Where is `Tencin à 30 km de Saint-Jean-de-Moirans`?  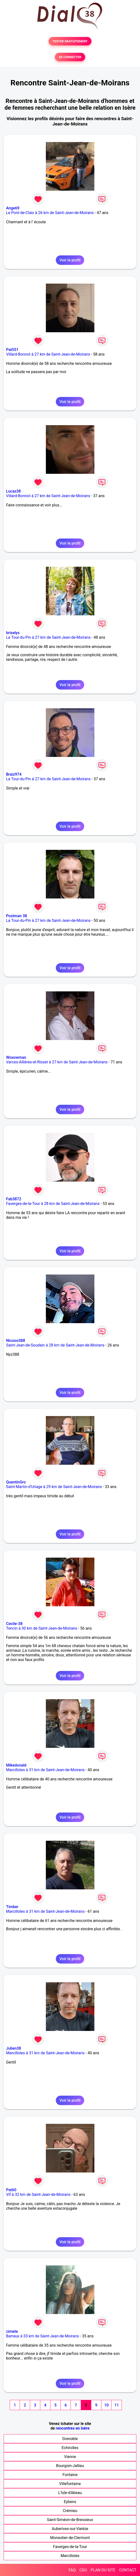 Tencin à 30 km de Saint-Jean-de-Moirans is located at coordinates (41, 1628).